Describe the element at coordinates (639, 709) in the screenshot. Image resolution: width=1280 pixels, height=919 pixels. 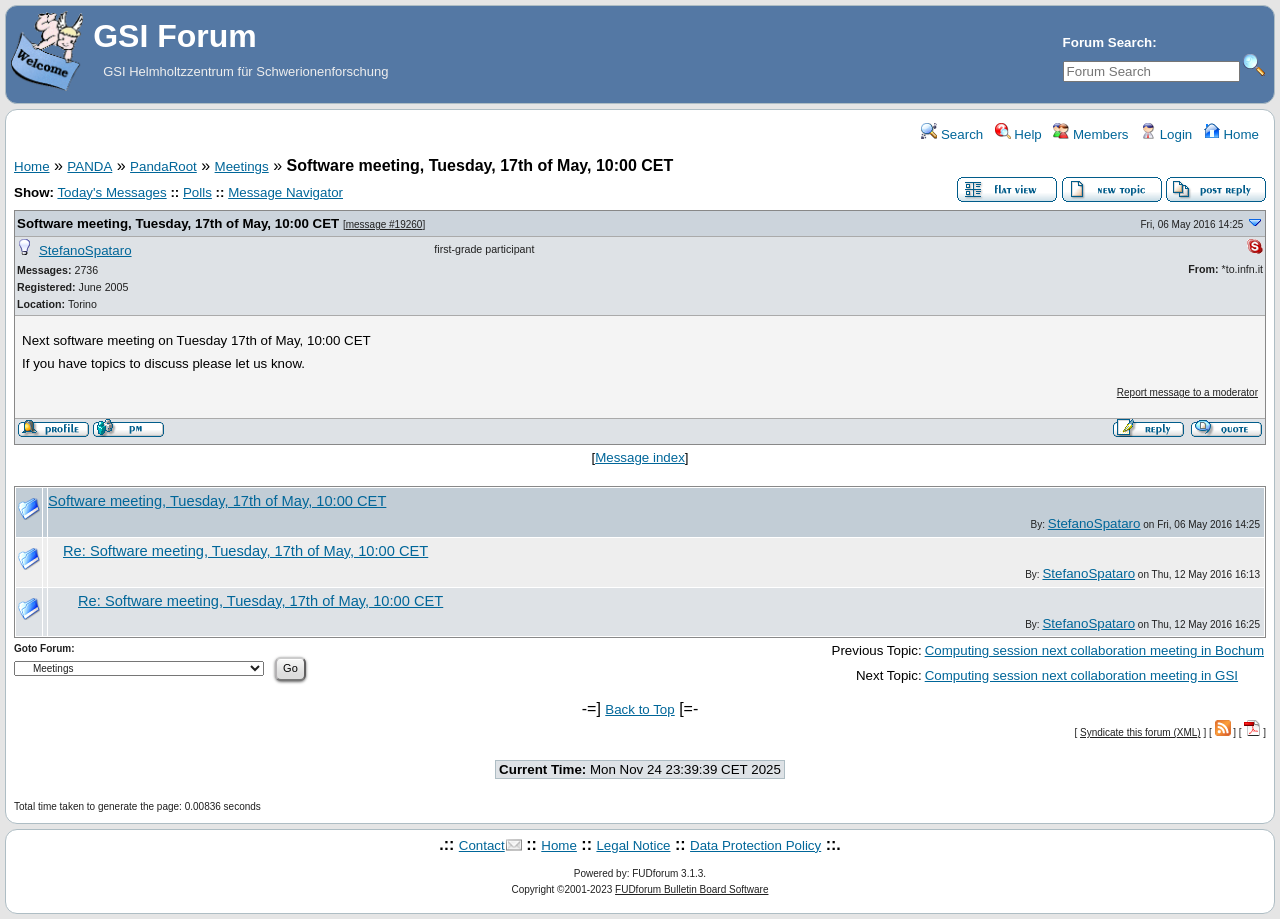
I see `Back to Top` at that location.